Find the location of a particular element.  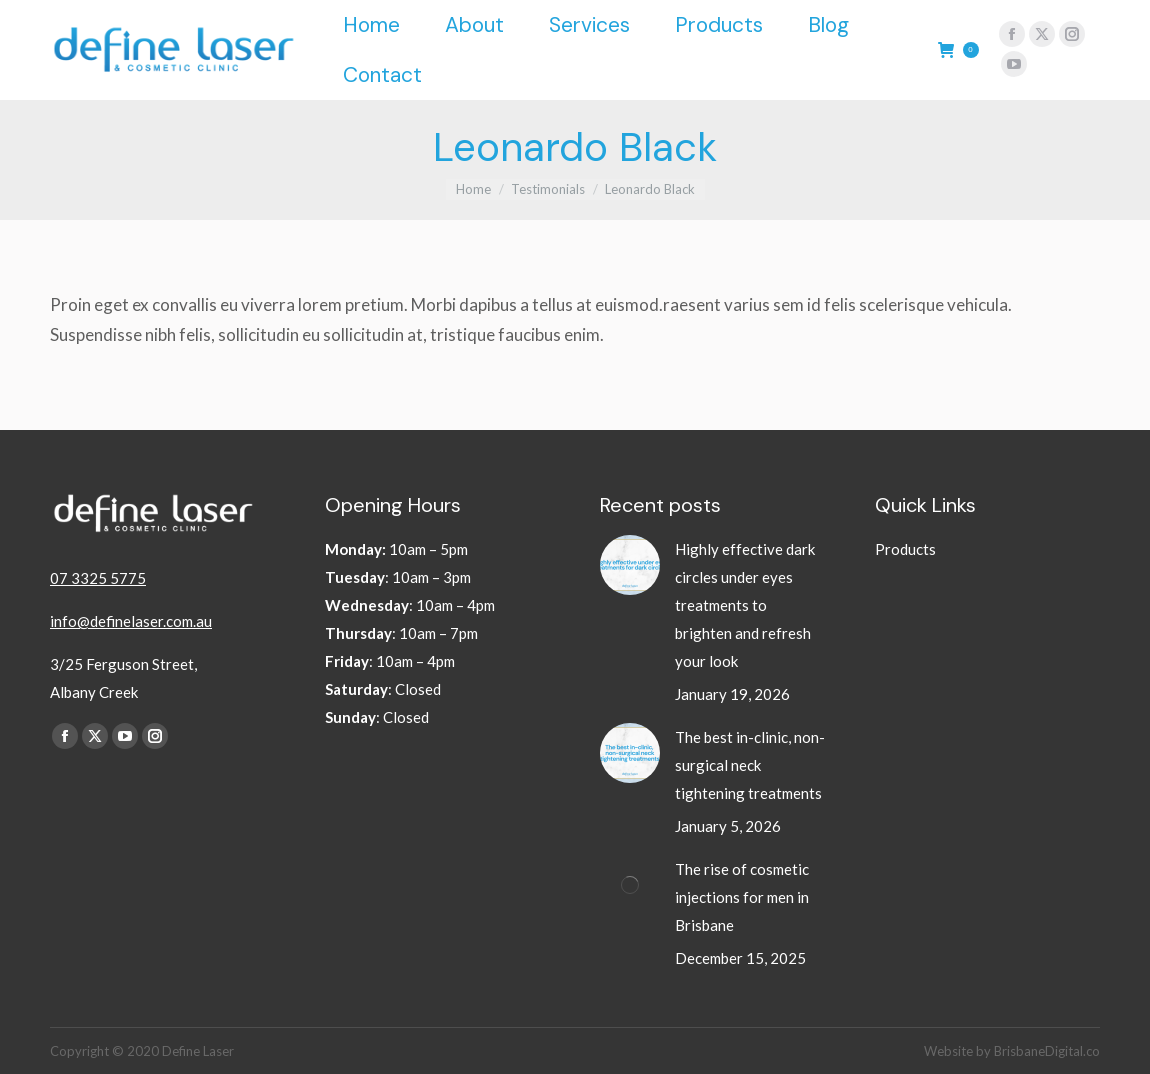

info@definelaser.com.au is located at coordinates (131, 621).